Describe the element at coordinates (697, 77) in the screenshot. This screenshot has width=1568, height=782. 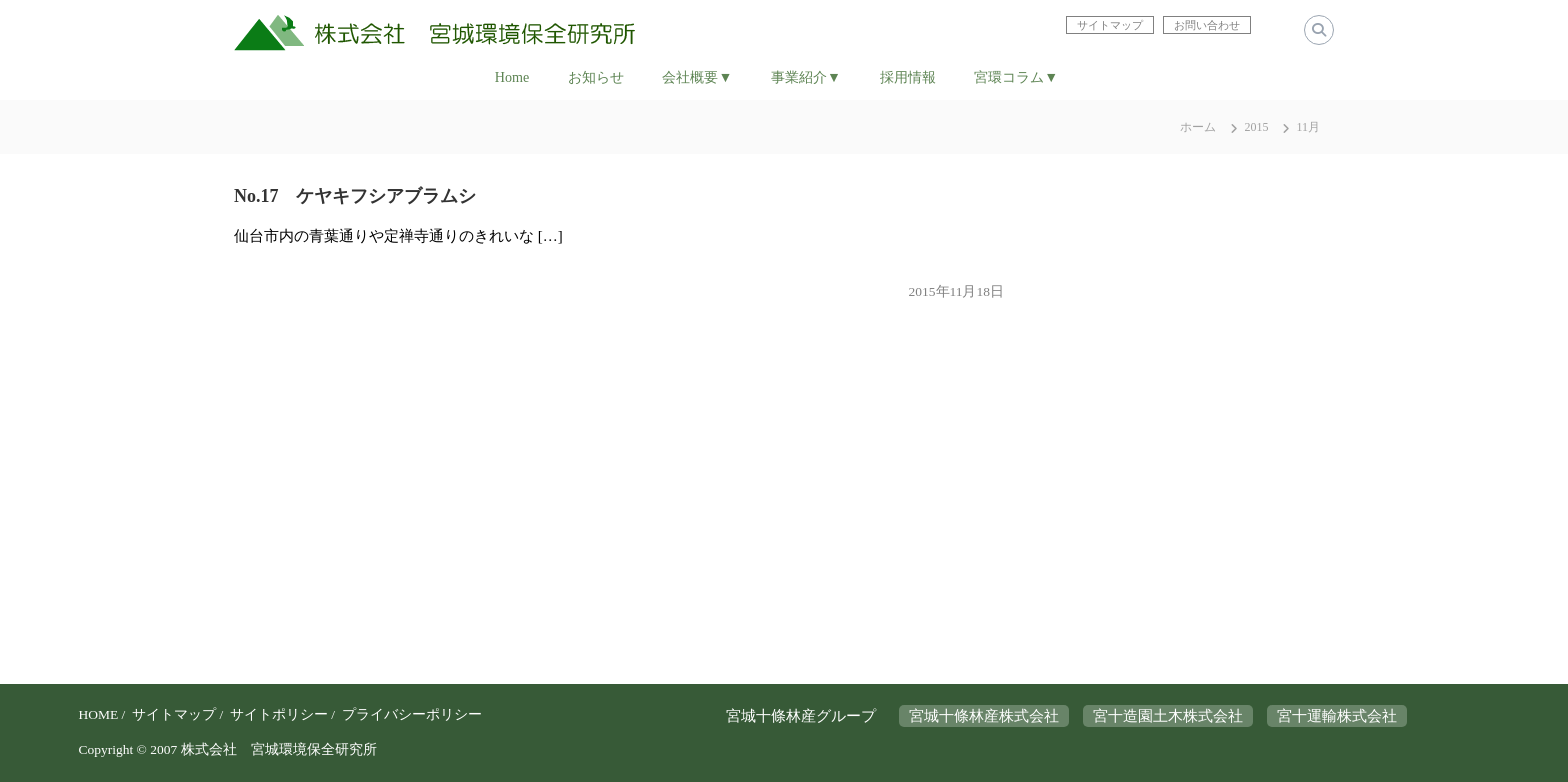
I see `会社概要▼` at that location.